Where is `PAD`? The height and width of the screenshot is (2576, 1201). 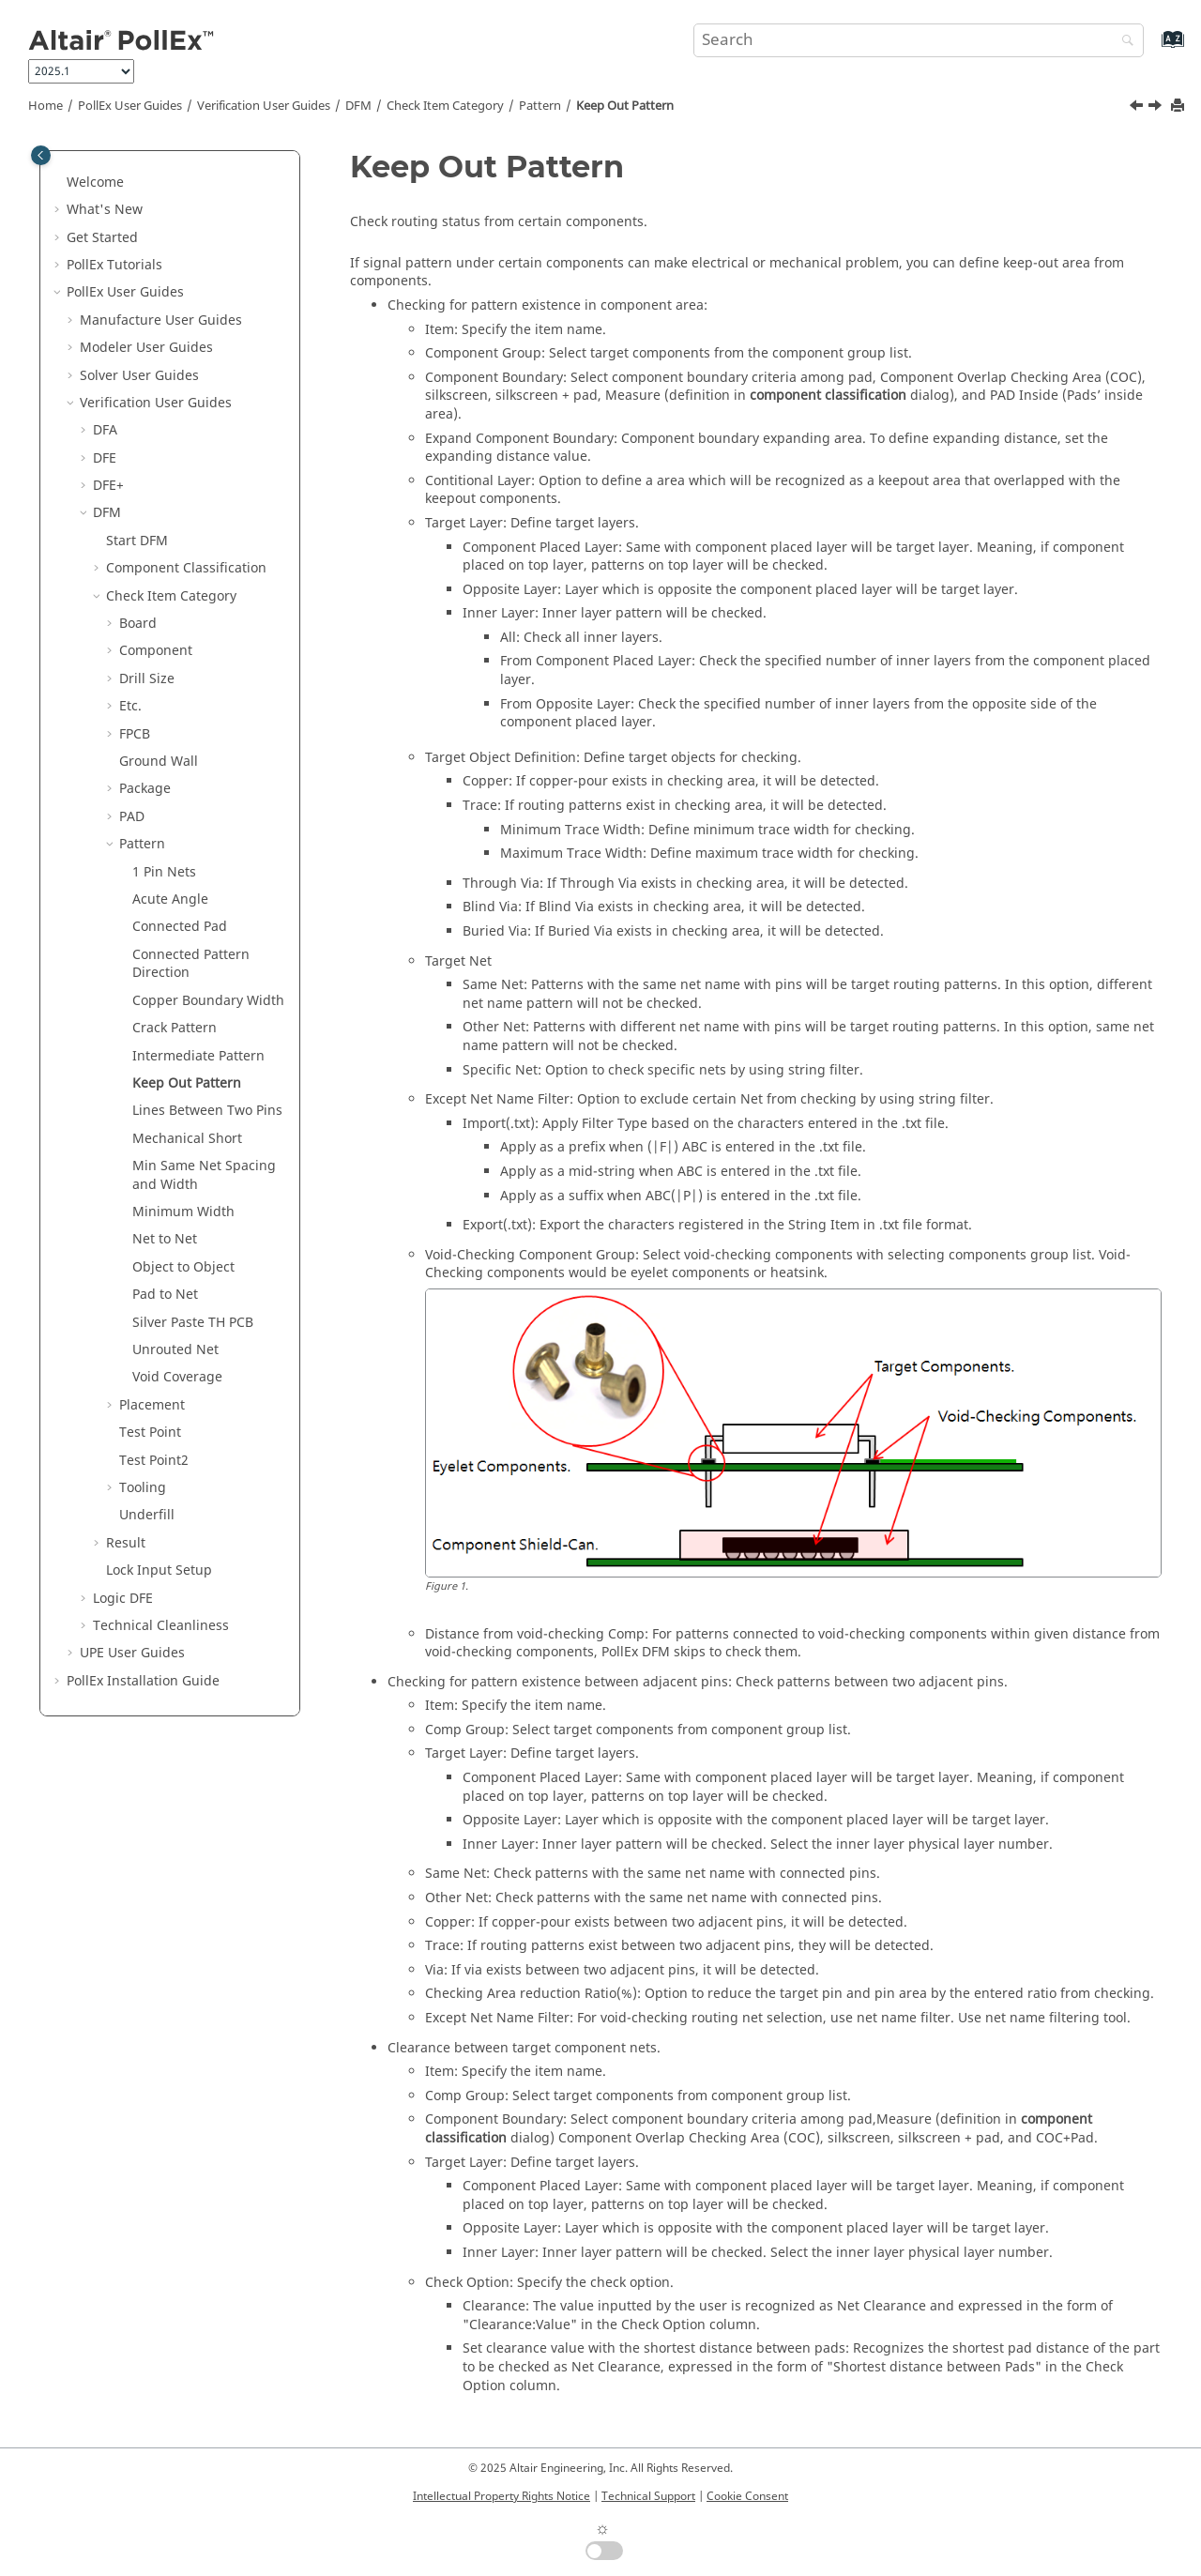 PAD is located at coordinates (131, 817).